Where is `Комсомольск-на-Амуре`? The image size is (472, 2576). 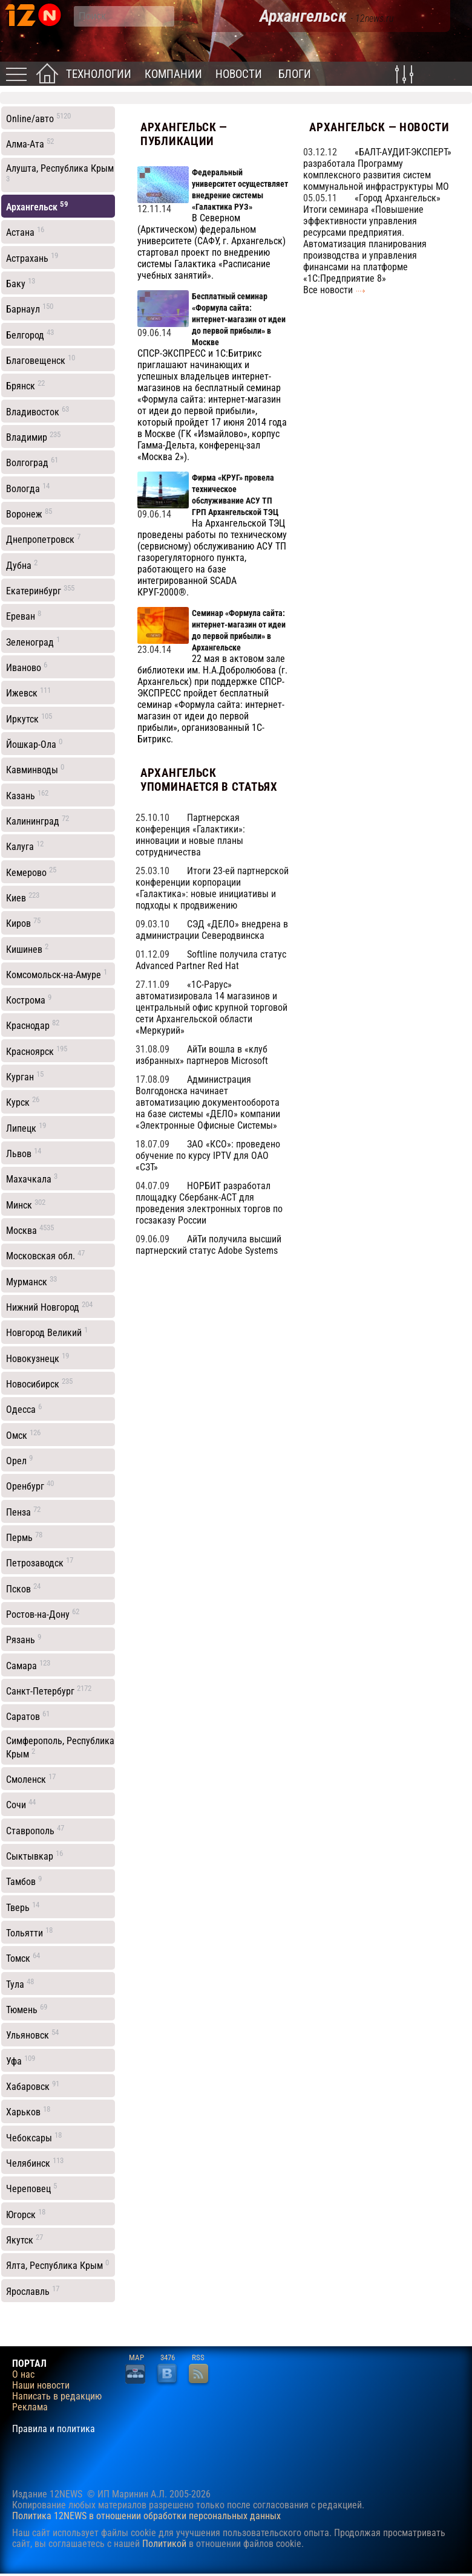
Комсомольск-на-Амуре is located at coordinates (56, 974).